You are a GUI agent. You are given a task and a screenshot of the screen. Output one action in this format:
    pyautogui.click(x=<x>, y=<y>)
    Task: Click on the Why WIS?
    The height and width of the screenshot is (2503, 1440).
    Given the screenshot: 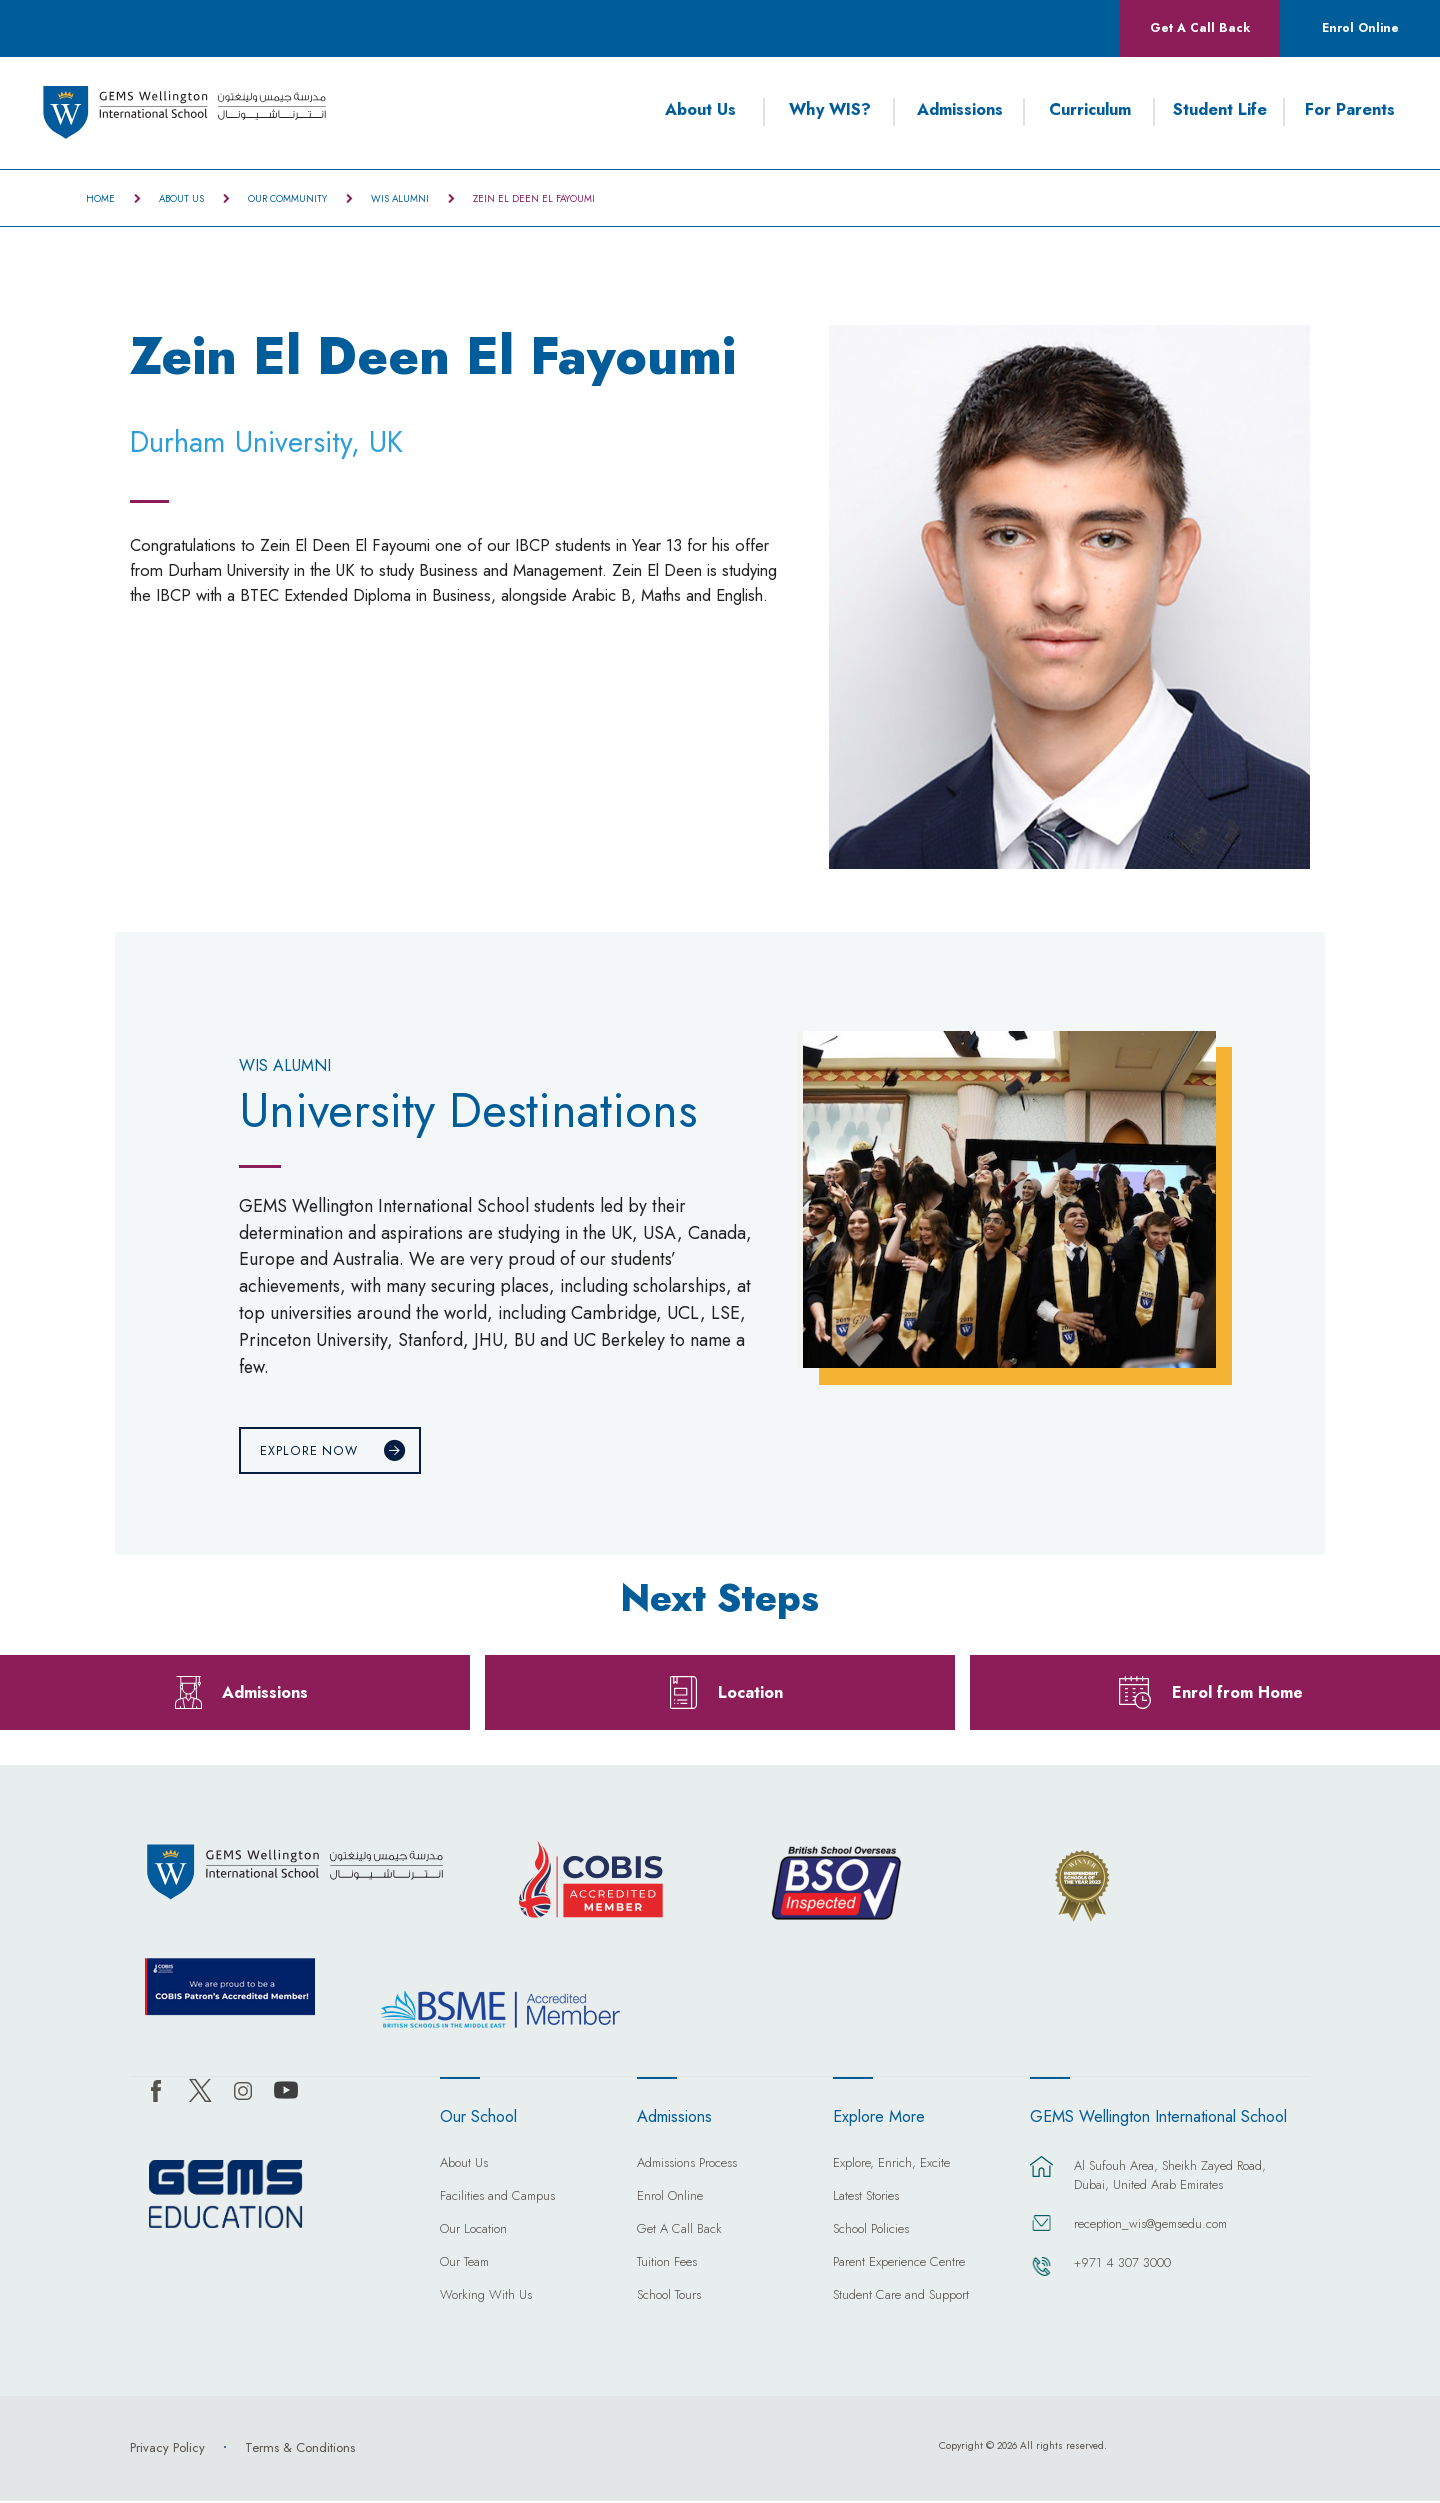 What is the action you would take?
    pyautogui.click(x=830, y=110)
    